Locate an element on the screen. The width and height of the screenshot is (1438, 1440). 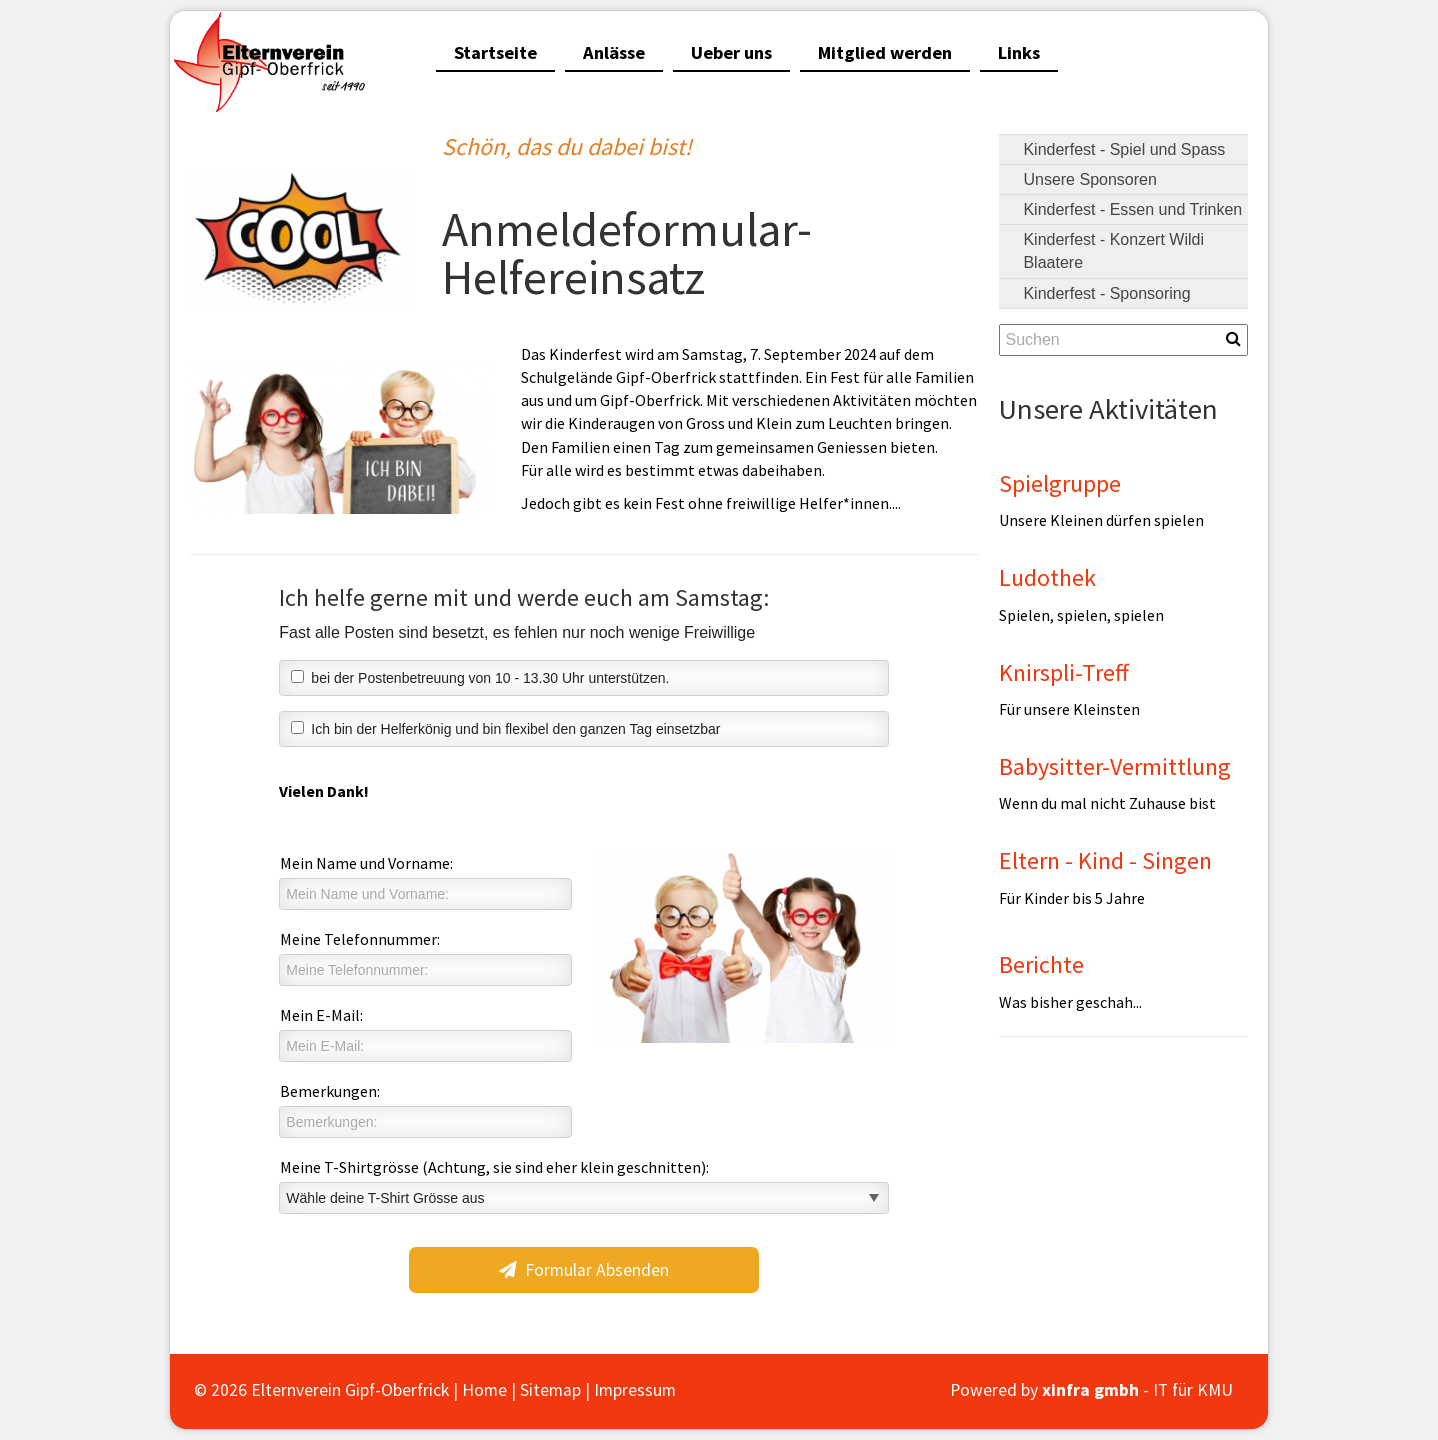
Home is located at coordinates (484, 1390).